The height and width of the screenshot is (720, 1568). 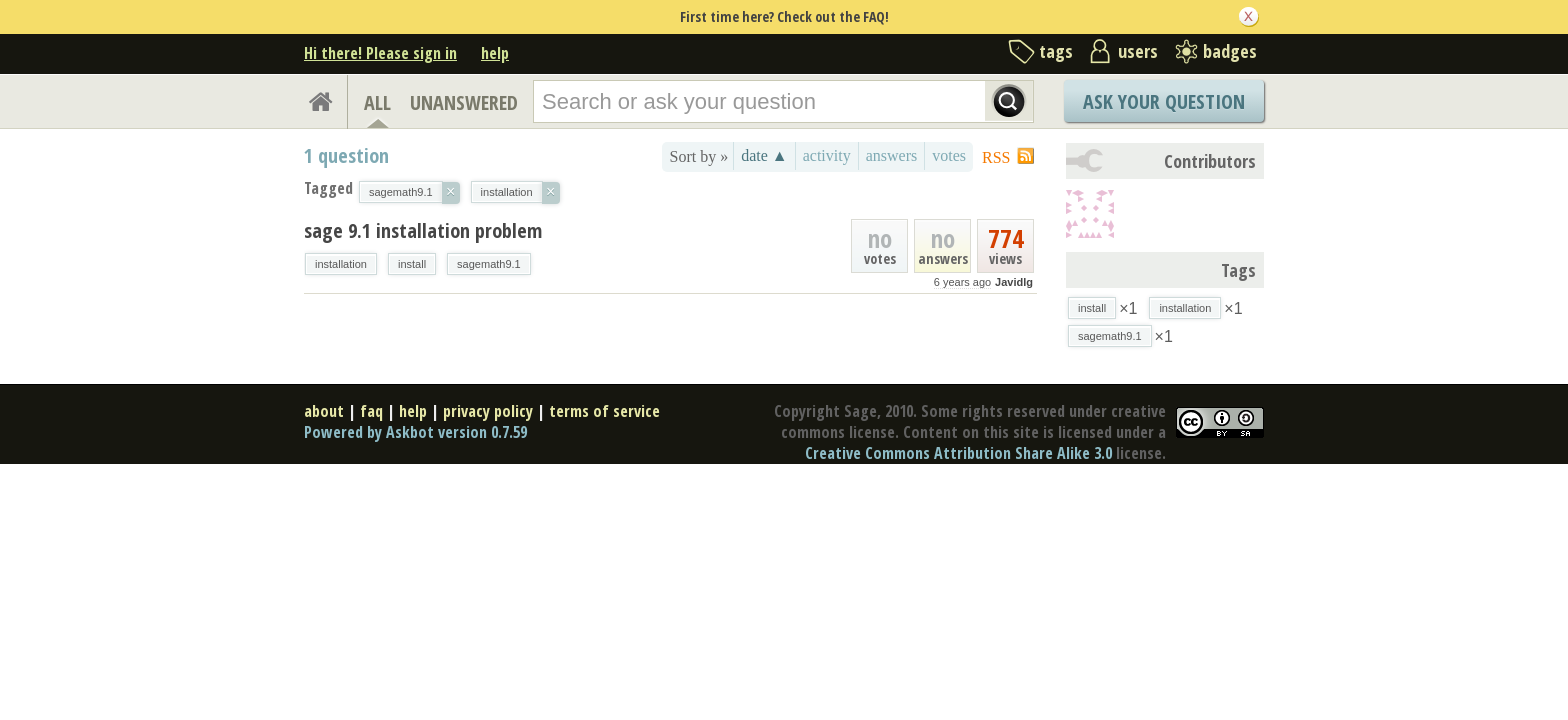 I want to click on privacy policy, so click(x=488, y=411).